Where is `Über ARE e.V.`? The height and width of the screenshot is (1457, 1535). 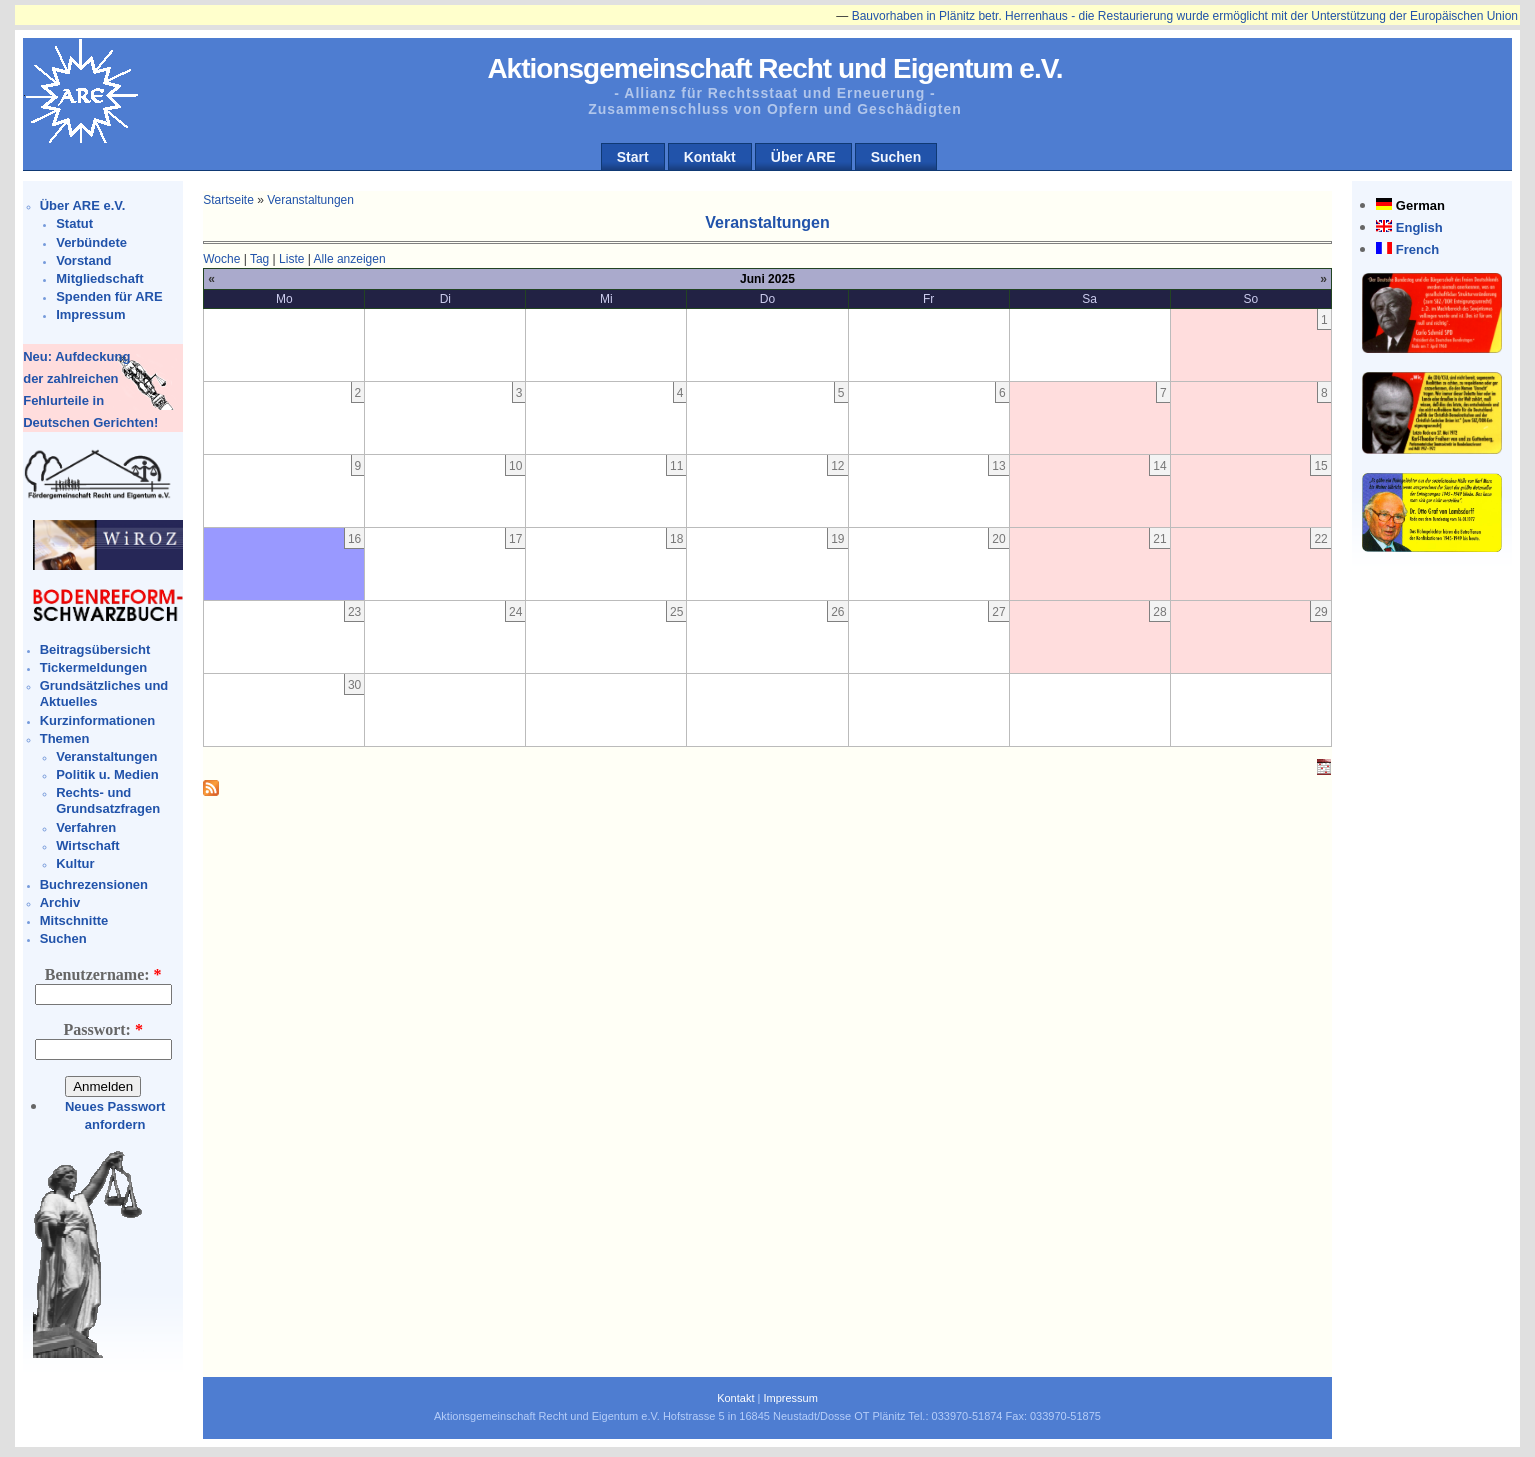 Über ARE e.V. is located at coordinates (83, 205).